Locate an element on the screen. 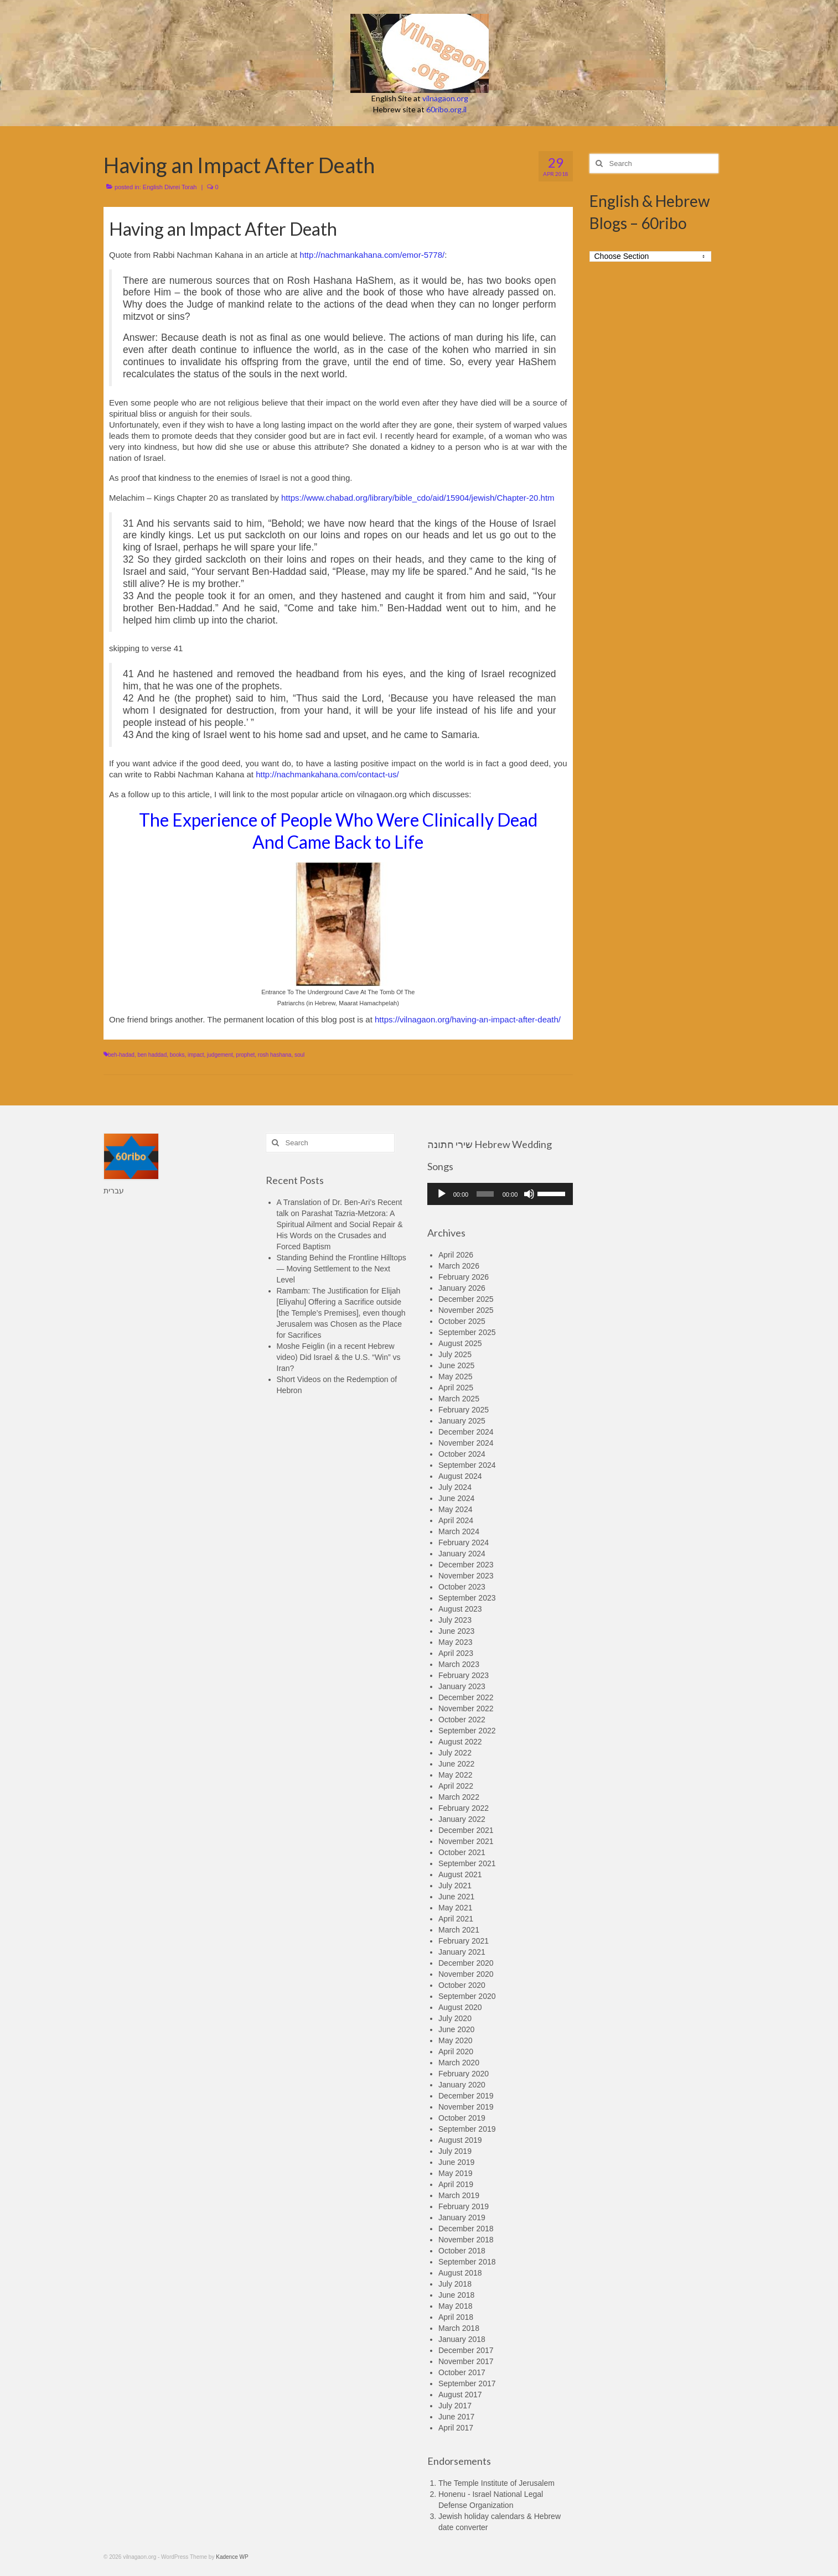 This screenshot has width=838, height=2576. June 2019 is located at coordinates (456, 2162).